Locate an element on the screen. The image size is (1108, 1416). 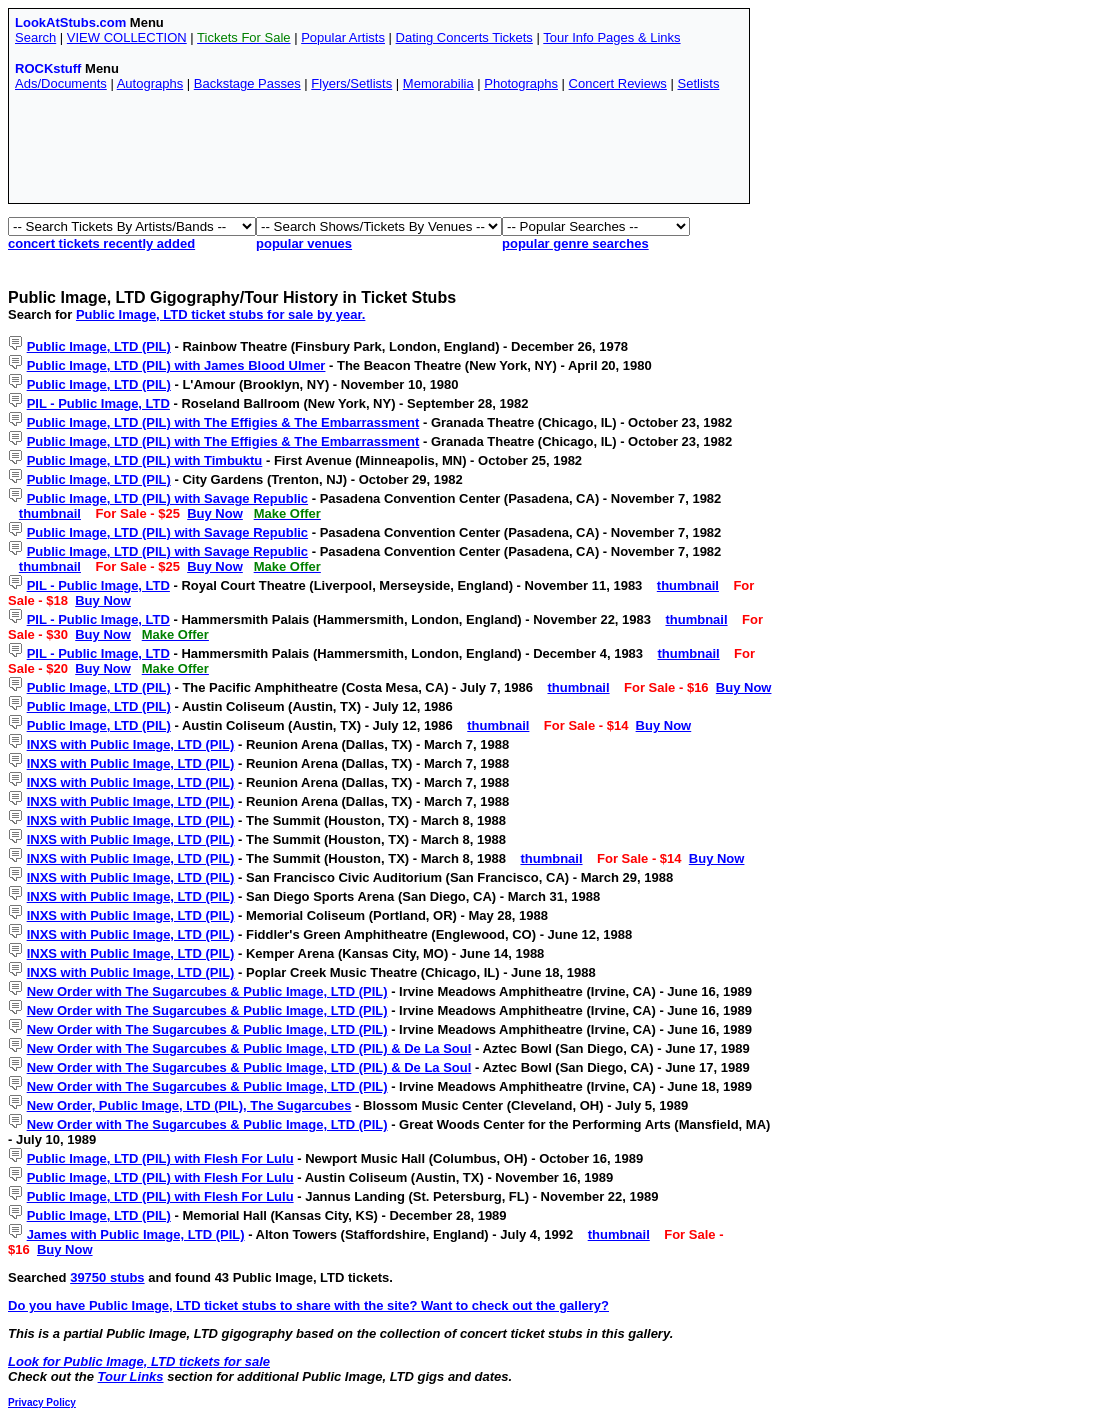
Concert Reviews is located at coordinates (618, 83).